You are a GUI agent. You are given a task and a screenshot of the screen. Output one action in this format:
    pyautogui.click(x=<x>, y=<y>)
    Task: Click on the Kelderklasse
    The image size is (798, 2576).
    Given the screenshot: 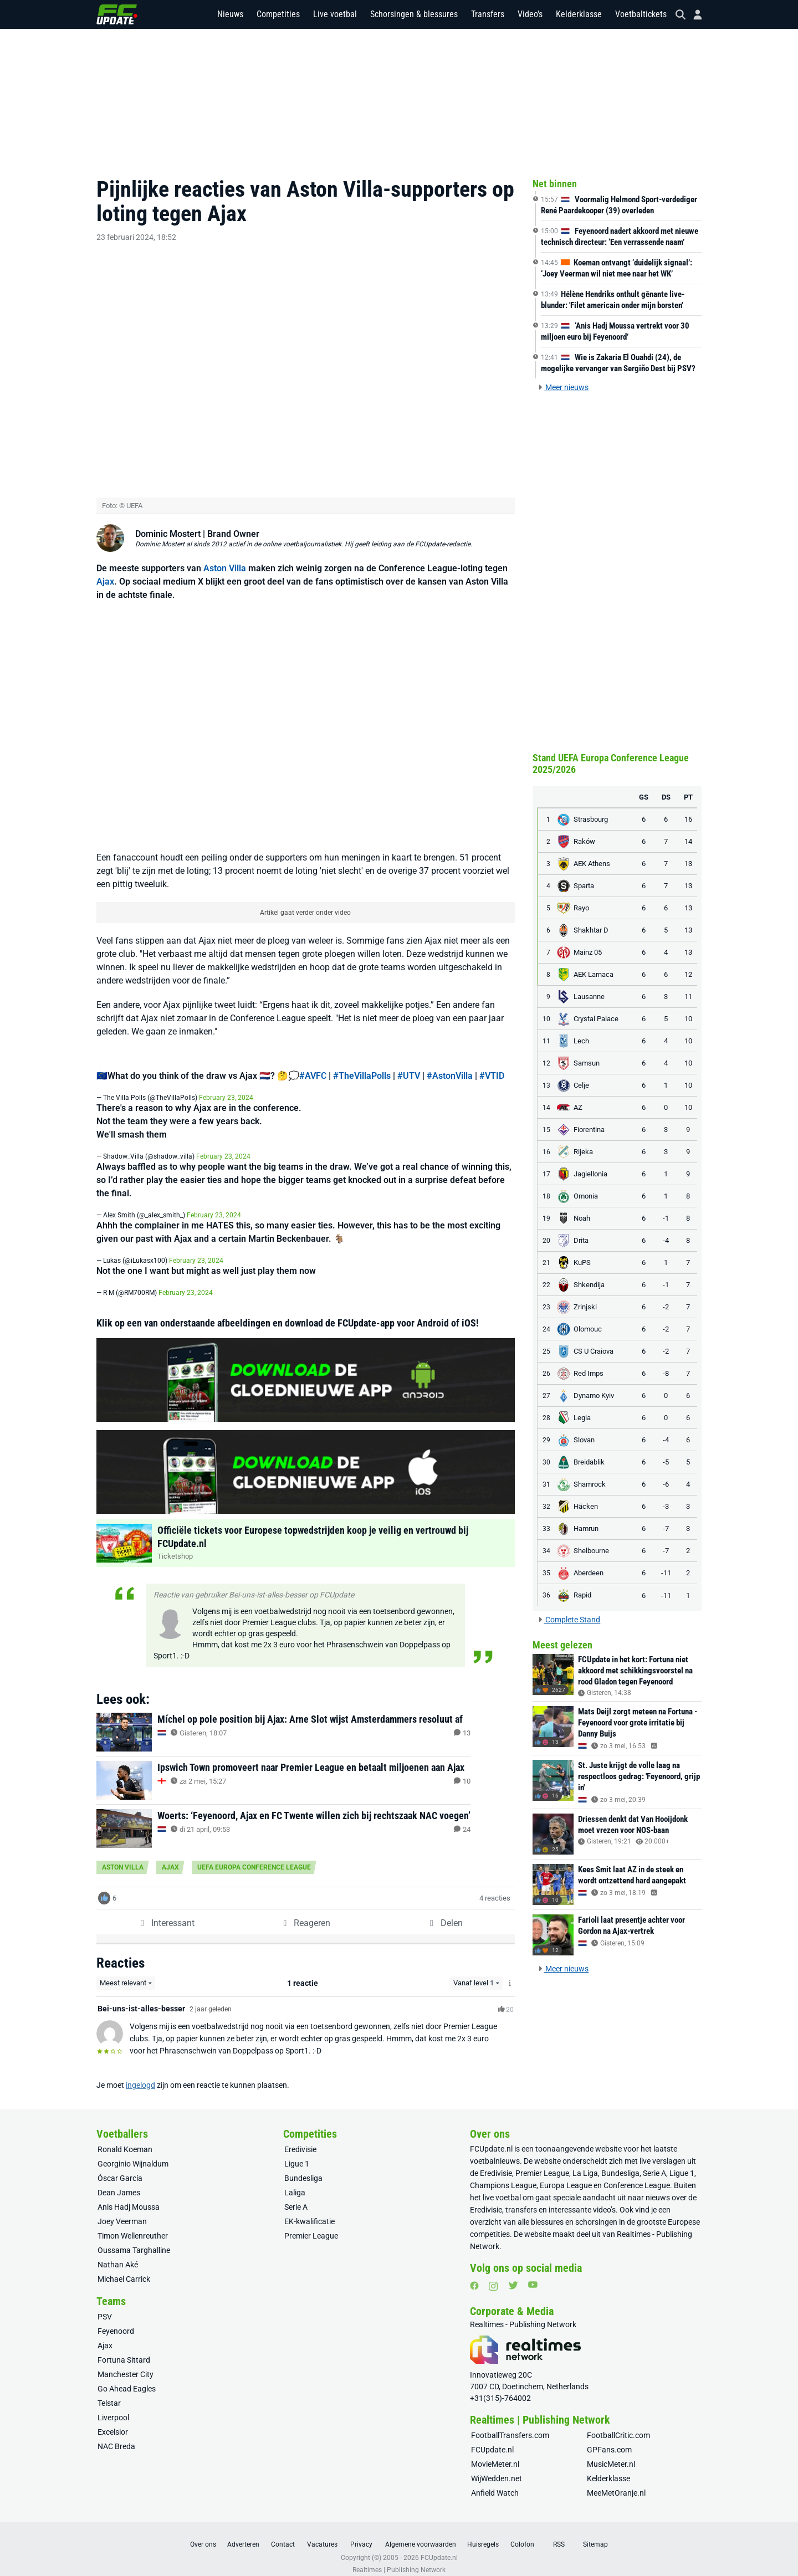 What is the action you would take?
    pyautogui.click(x=579, y=16)
    